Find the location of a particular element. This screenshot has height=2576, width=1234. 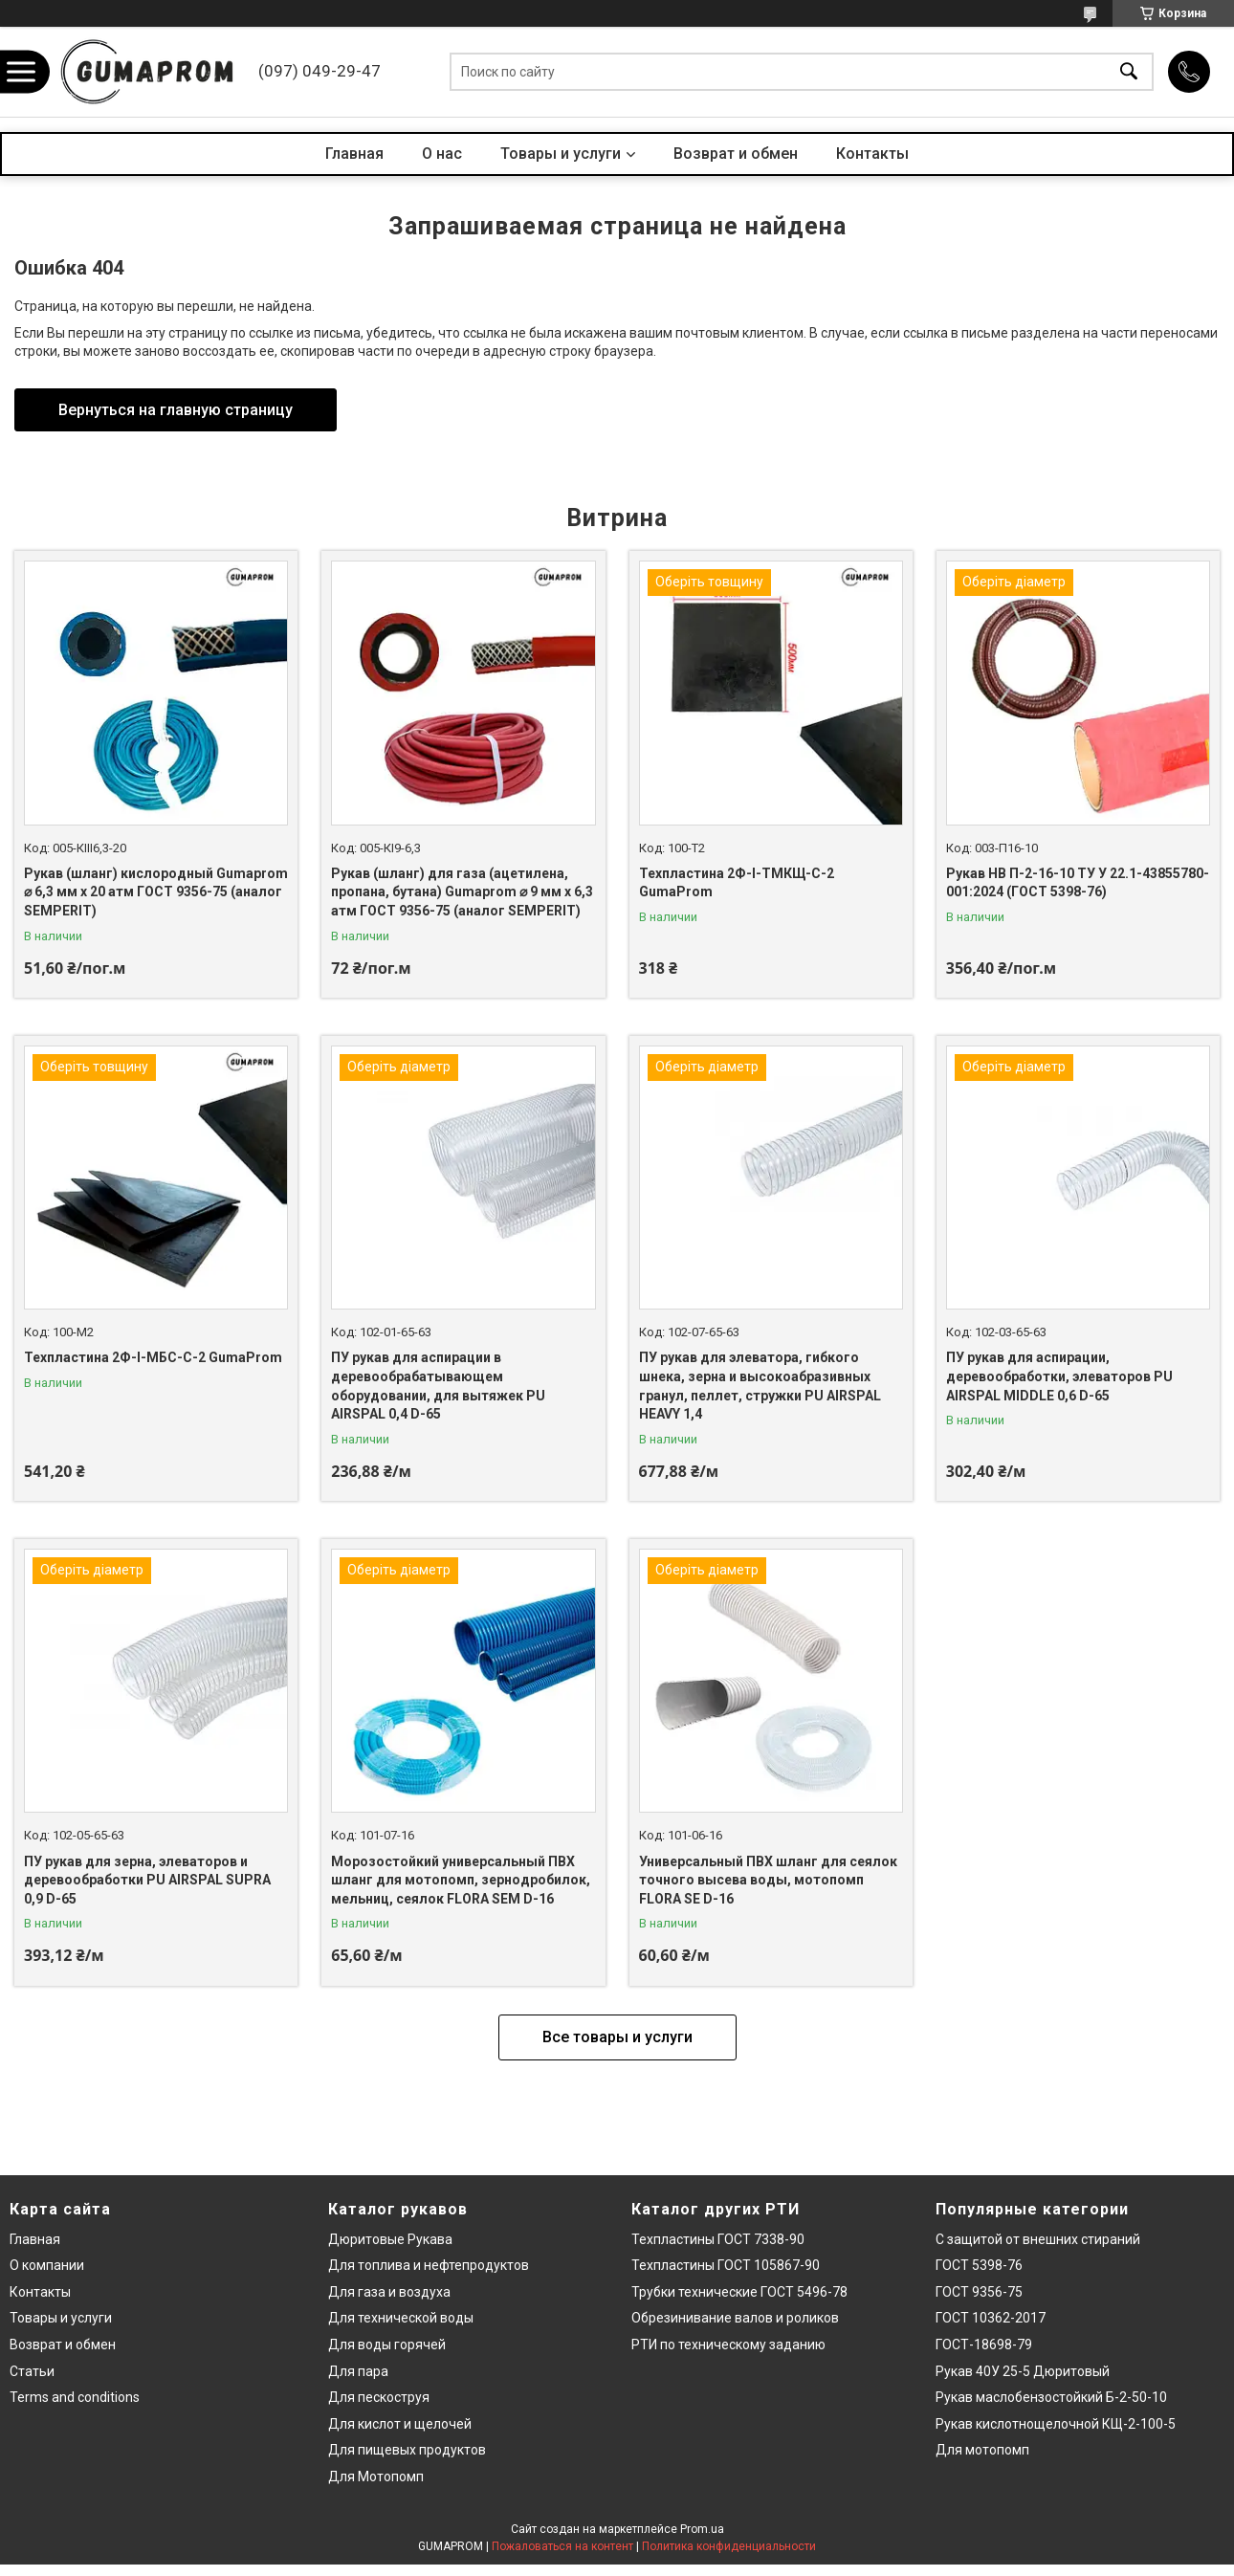

С защитой от внешних стираний is located at coordinates (1038, 2239).